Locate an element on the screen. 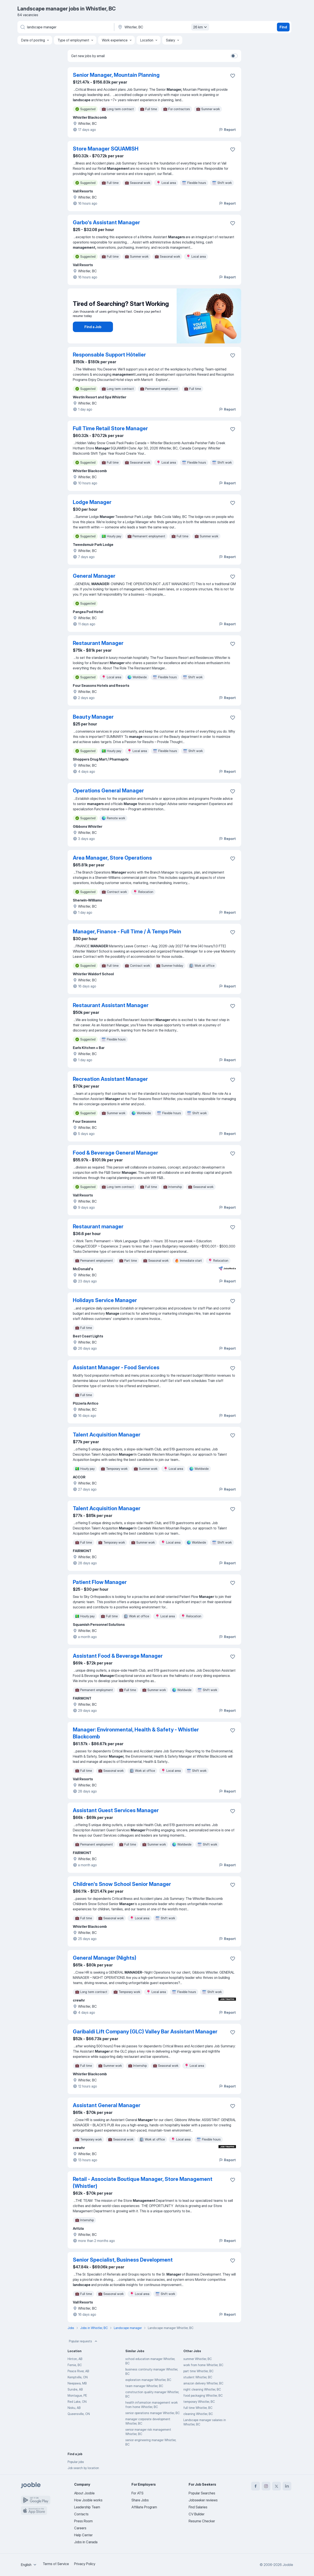 This screenshot has width=314, height=2576. amazon delivery Whistler, BC is located at coordinates (203, 2383).